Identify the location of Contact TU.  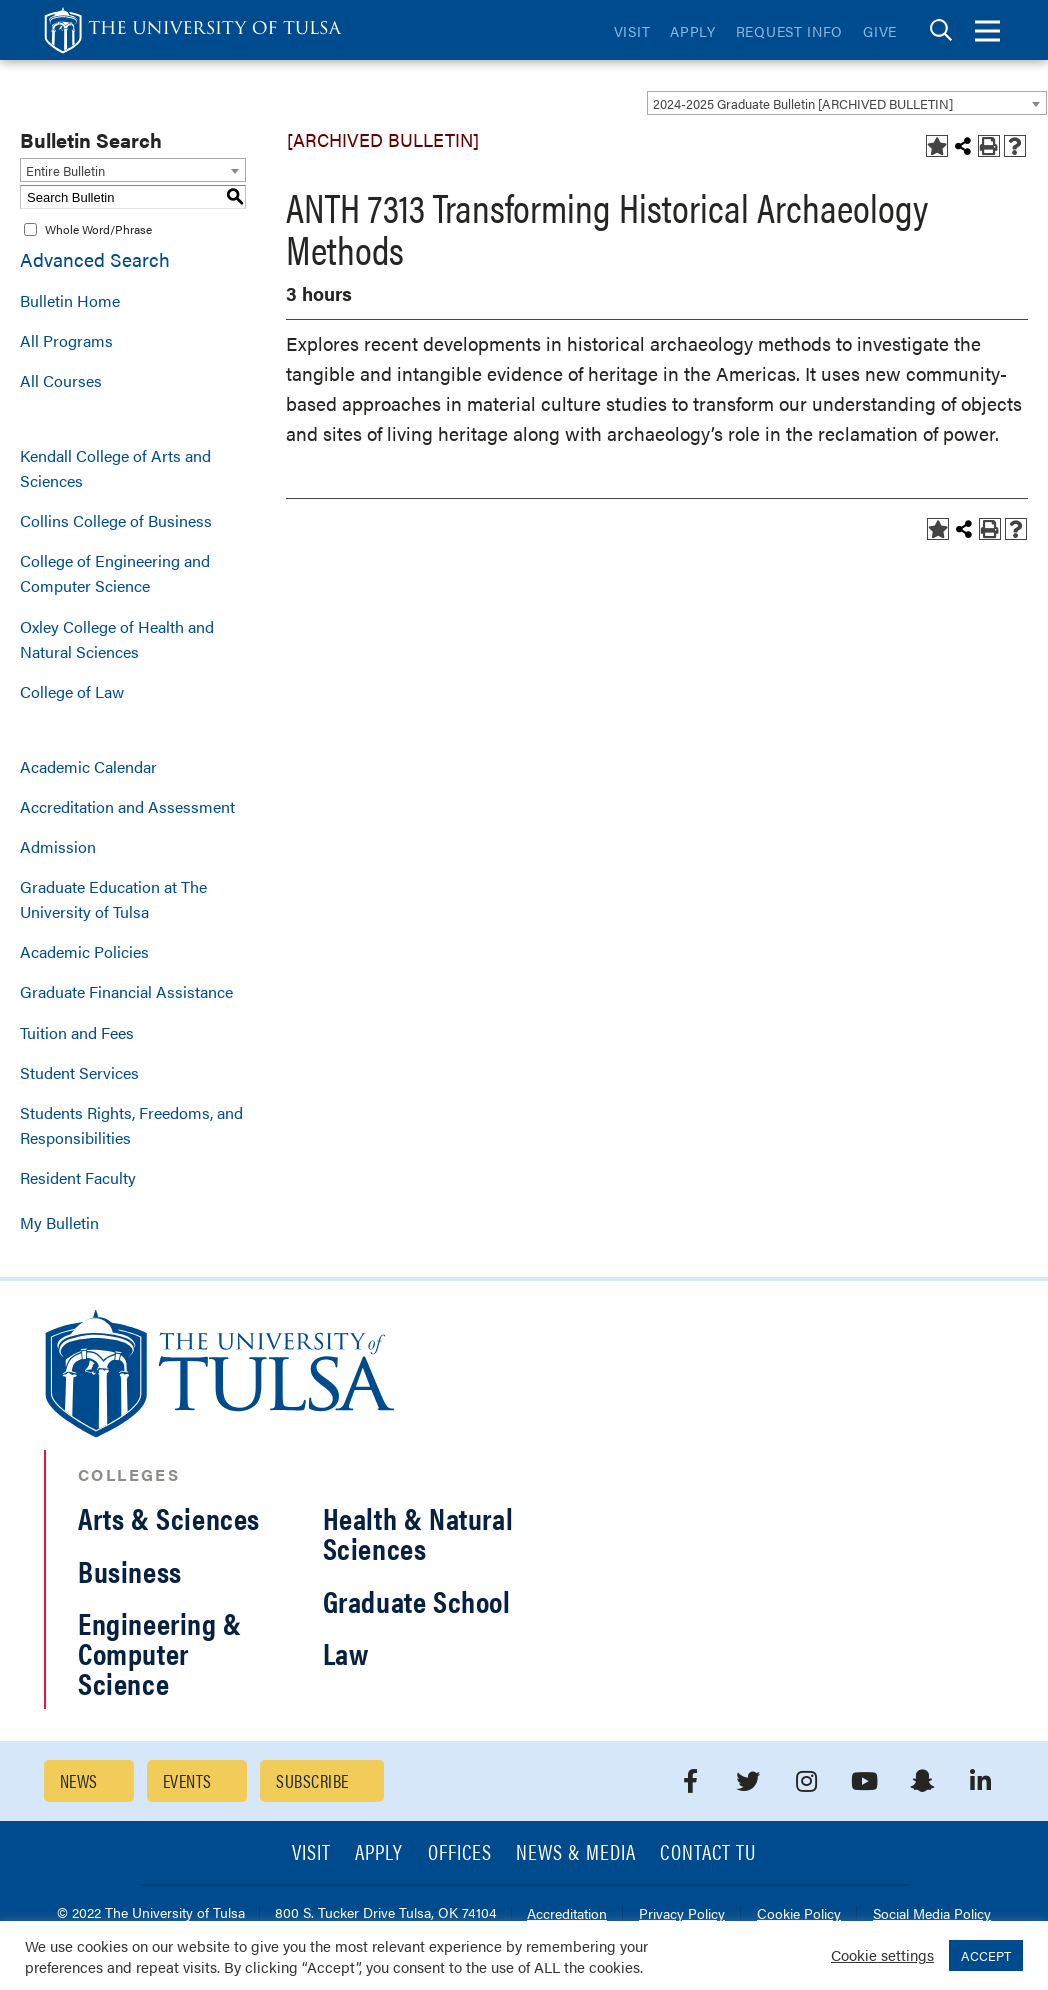
(708, 1853).